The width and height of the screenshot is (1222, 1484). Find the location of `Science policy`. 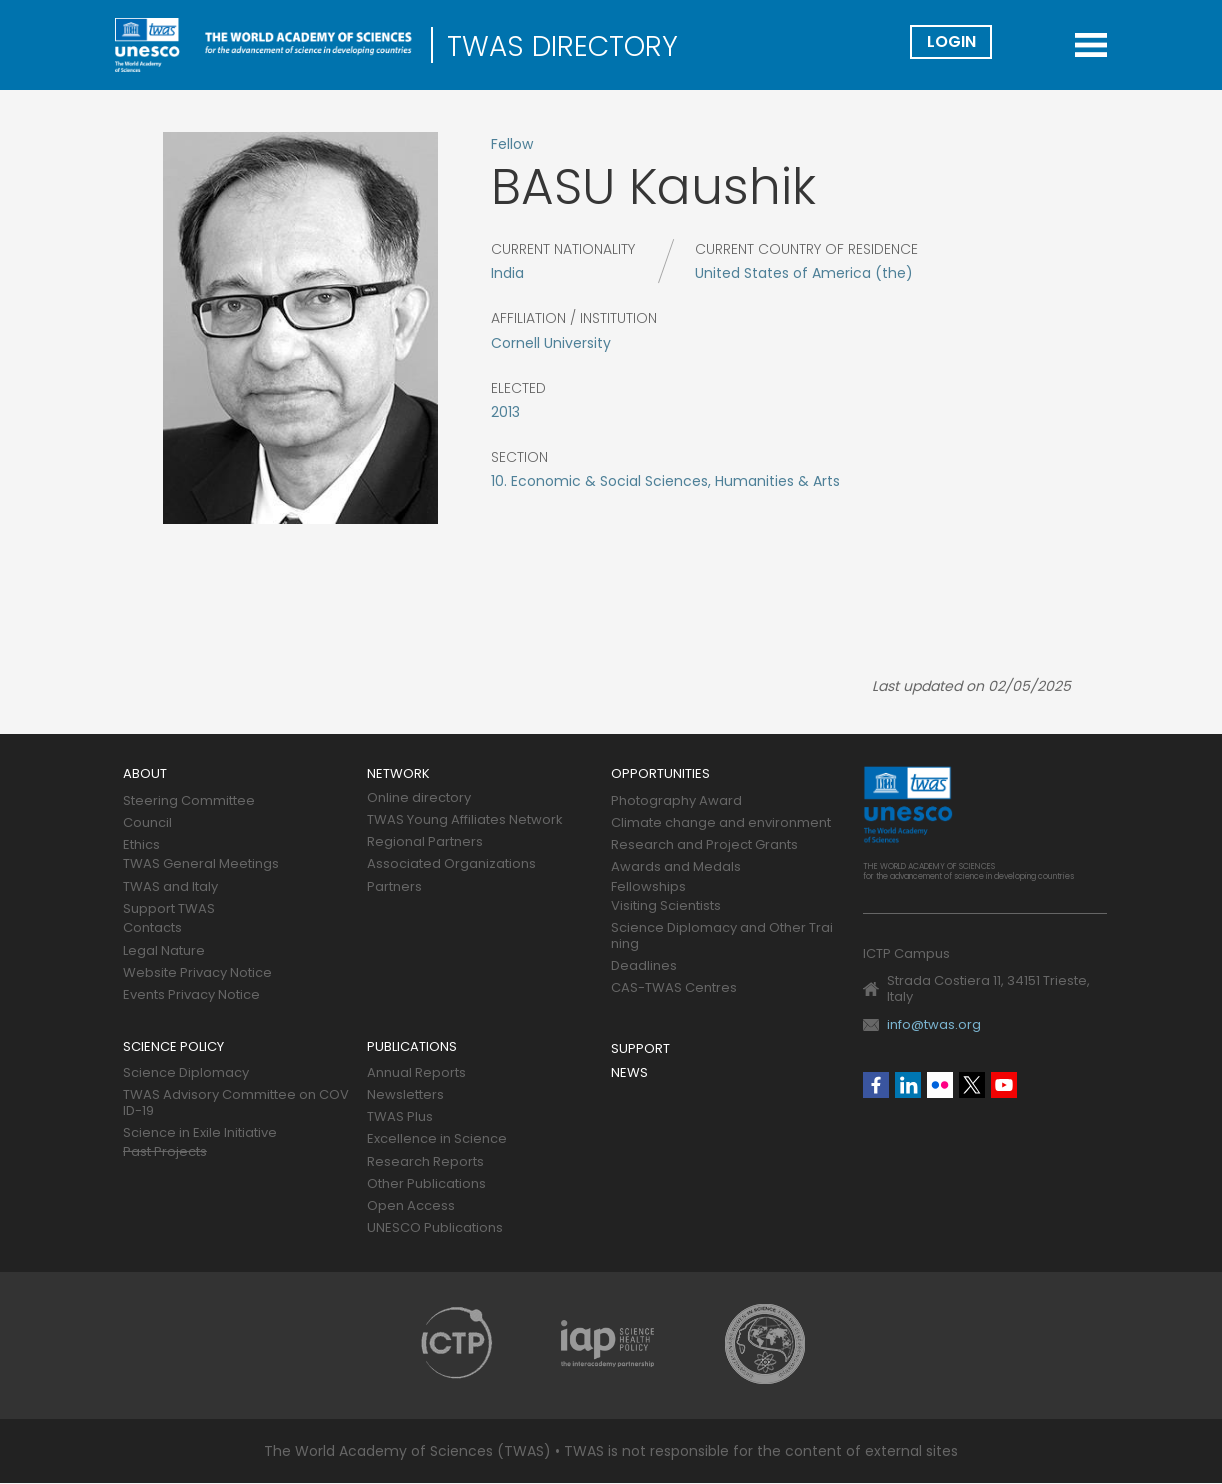

Science policy is located at coordinates (173, 1047).